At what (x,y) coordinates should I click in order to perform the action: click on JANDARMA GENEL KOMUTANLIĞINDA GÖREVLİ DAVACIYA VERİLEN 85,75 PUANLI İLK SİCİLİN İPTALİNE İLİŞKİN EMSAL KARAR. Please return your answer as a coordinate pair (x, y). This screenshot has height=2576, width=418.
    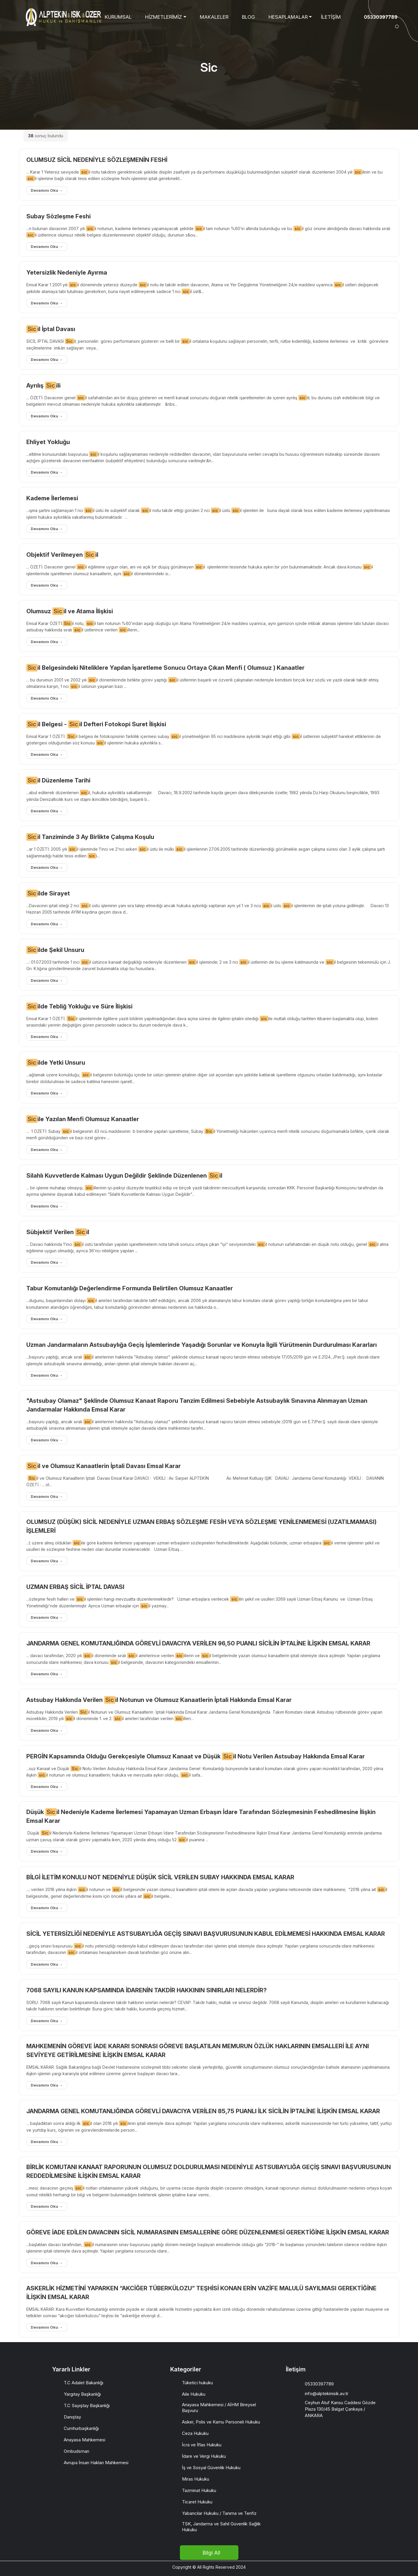
    Looking at the image, I should click on (203, 2111).